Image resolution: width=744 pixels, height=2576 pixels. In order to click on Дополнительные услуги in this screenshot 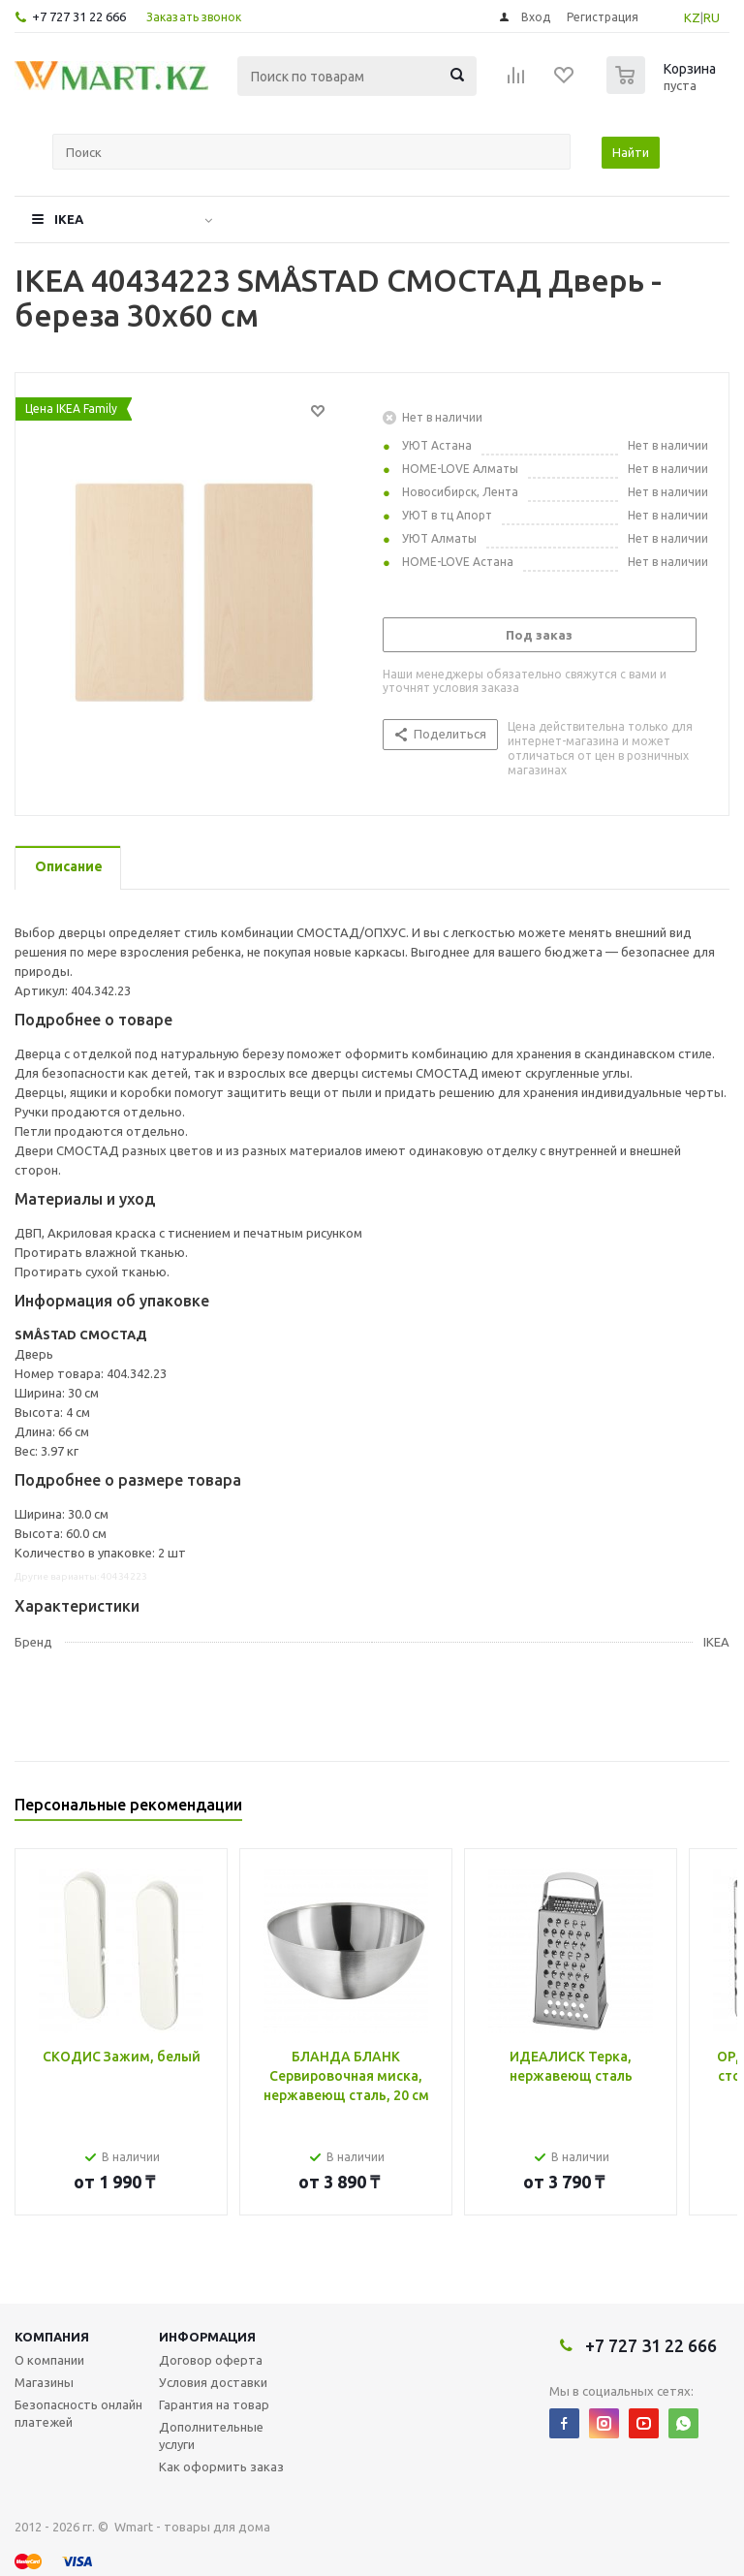, I will do `click(211, 2435)`.